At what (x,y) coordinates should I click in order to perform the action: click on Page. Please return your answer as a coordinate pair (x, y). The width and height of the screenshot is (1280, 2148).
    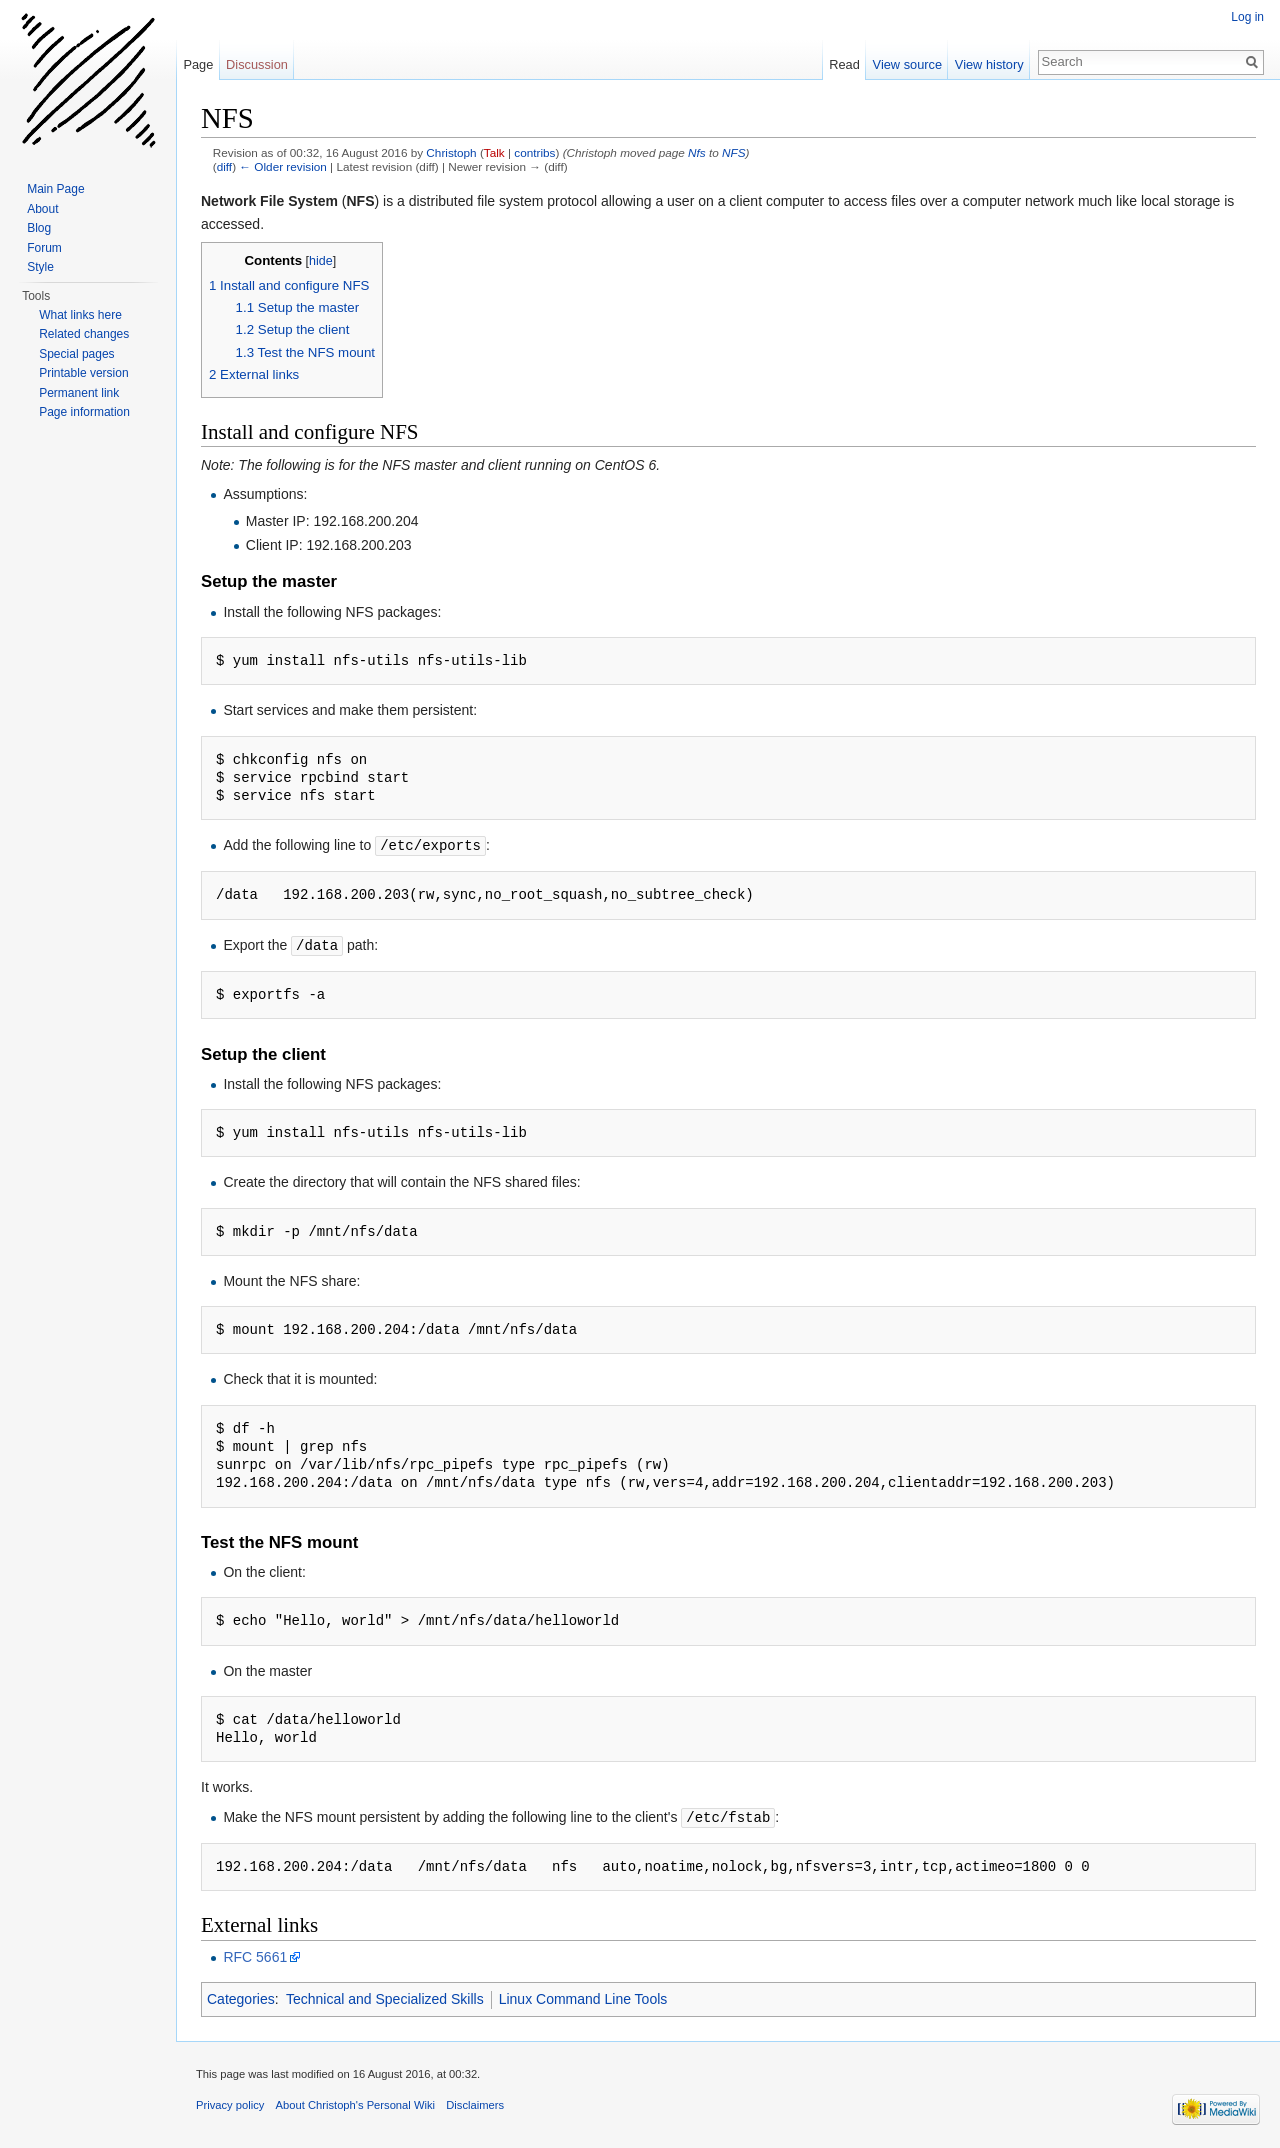
    Looking at the image, I should click on (198, 64).